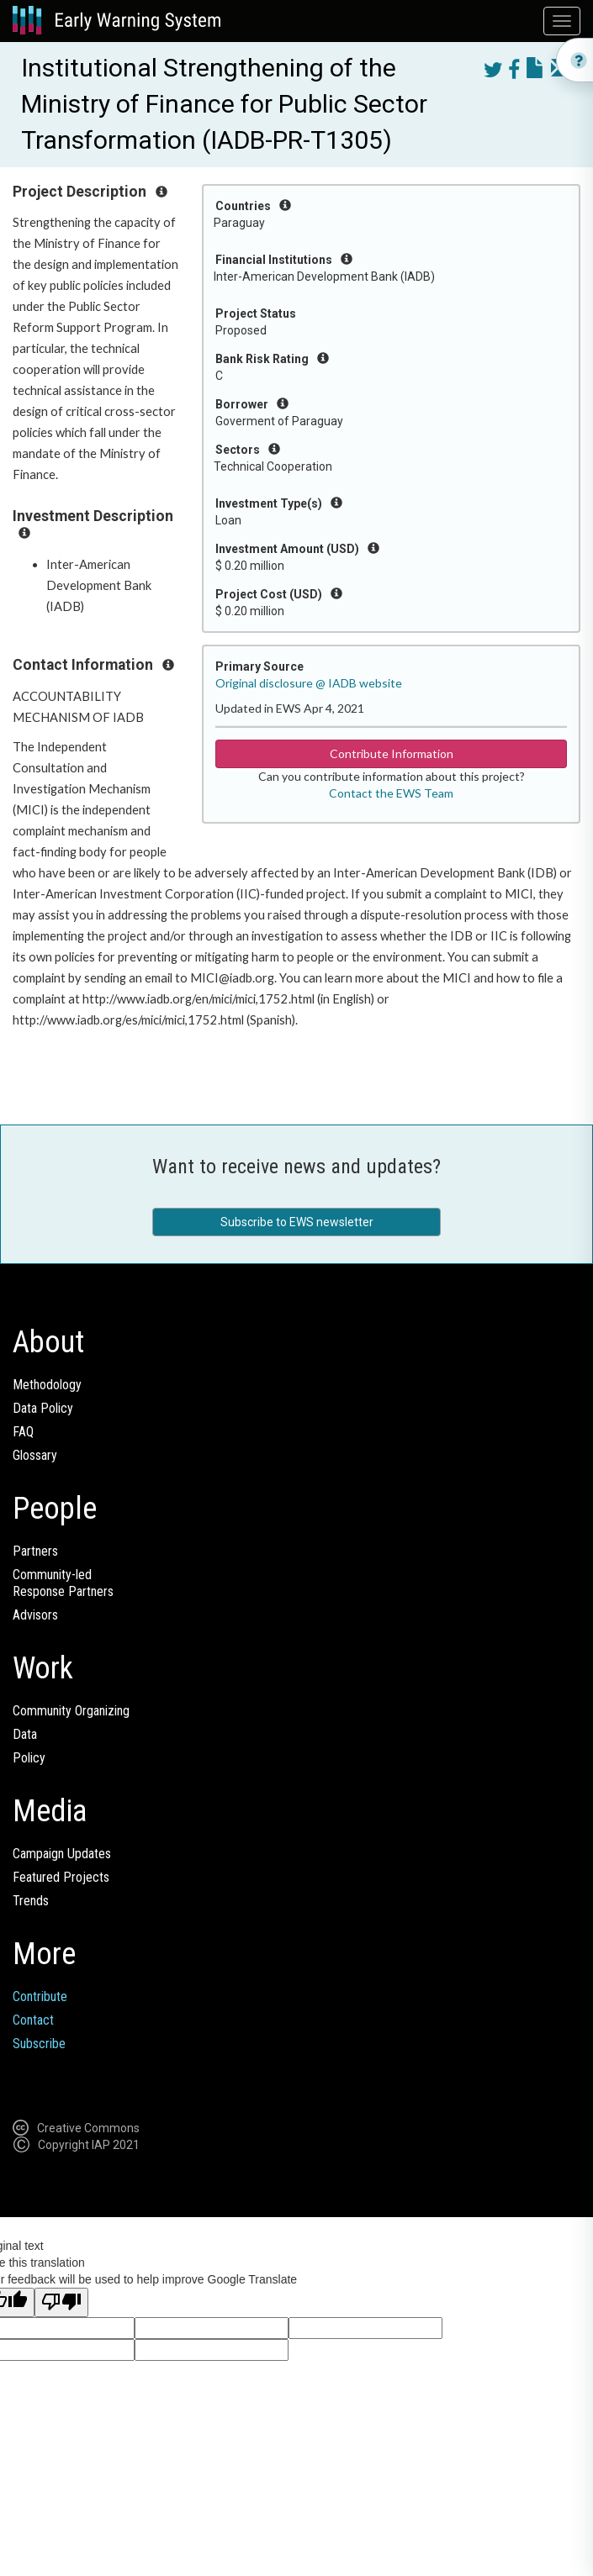 This screenshot has height=2576, width=593. I want to click on Campaign Updates, so click(62, 1854).